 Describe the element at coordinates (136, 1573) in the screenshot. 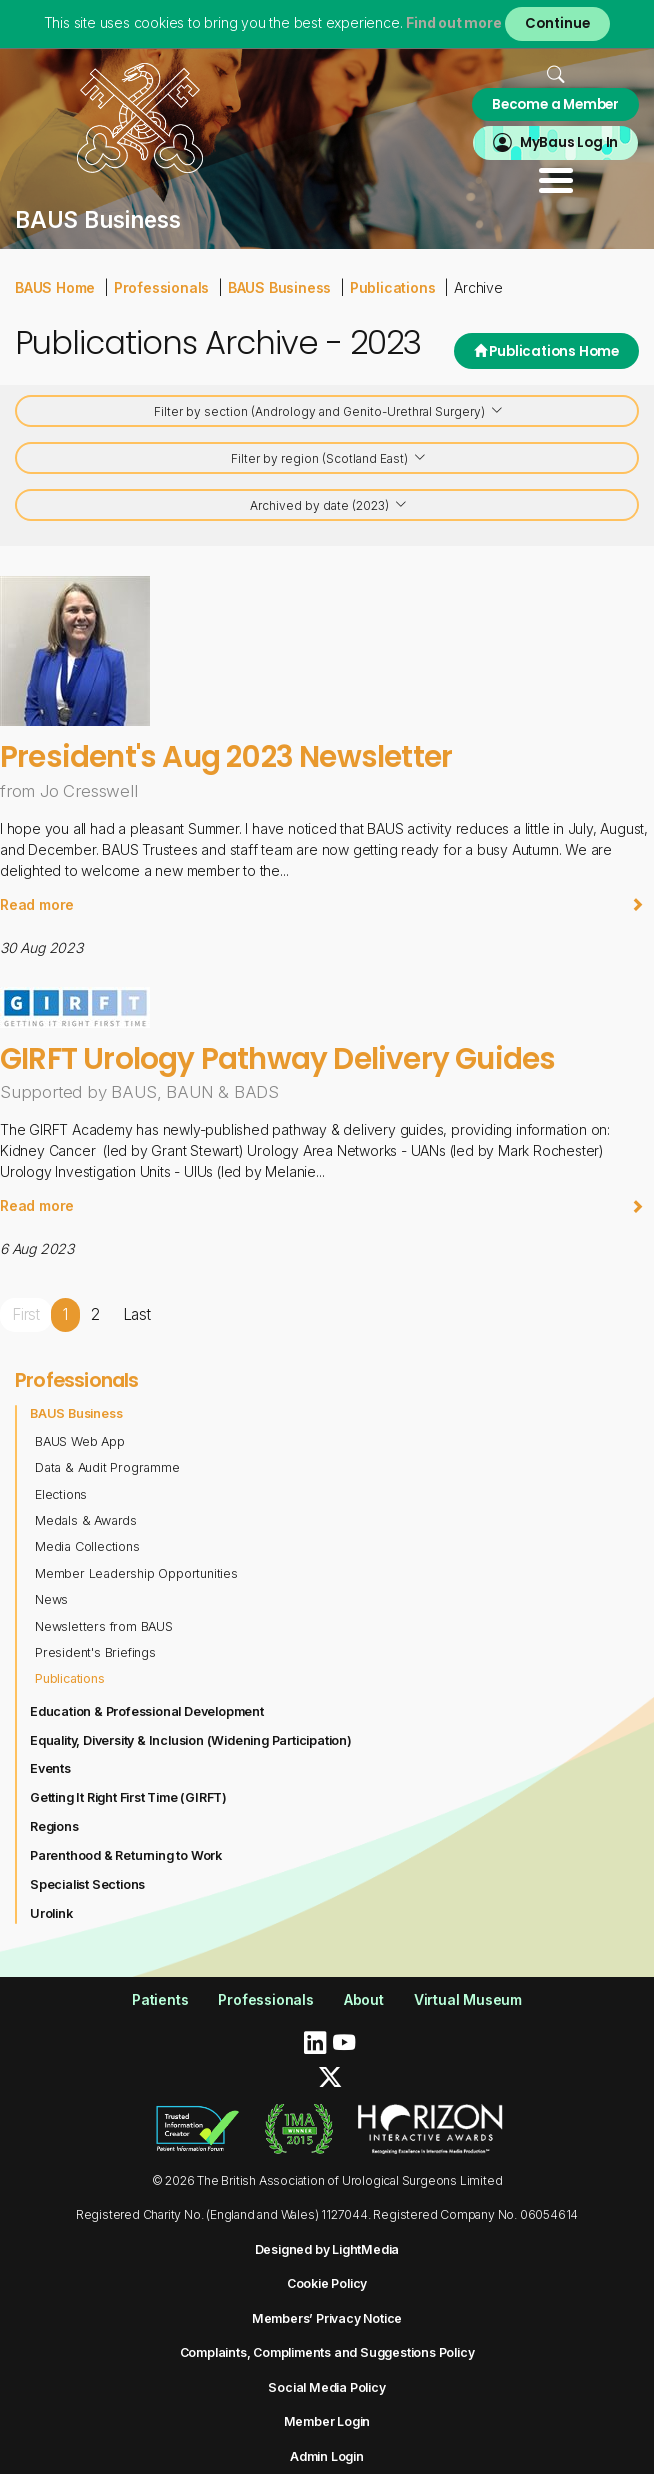

I see `Member Leadership Opportunities` at that location.